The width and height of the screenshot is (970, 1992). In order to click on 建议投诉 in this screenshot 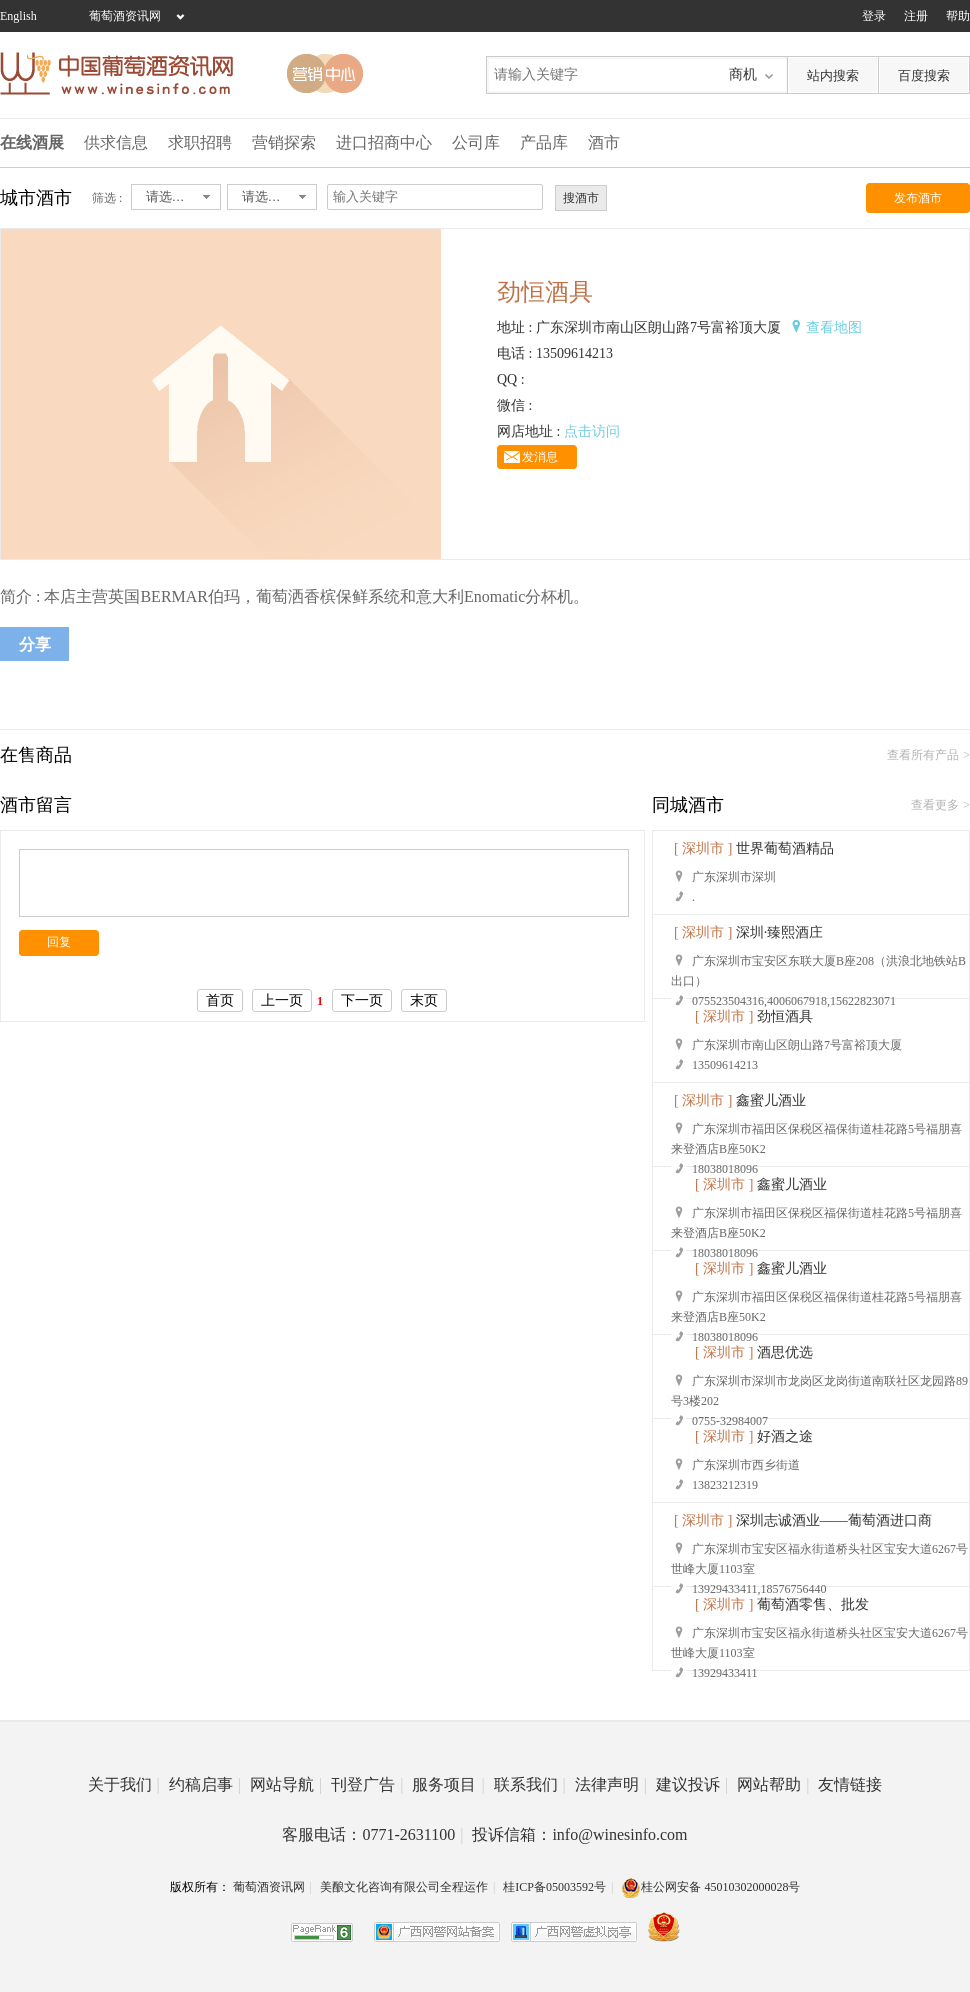, I will do `click(692, 1784)`.